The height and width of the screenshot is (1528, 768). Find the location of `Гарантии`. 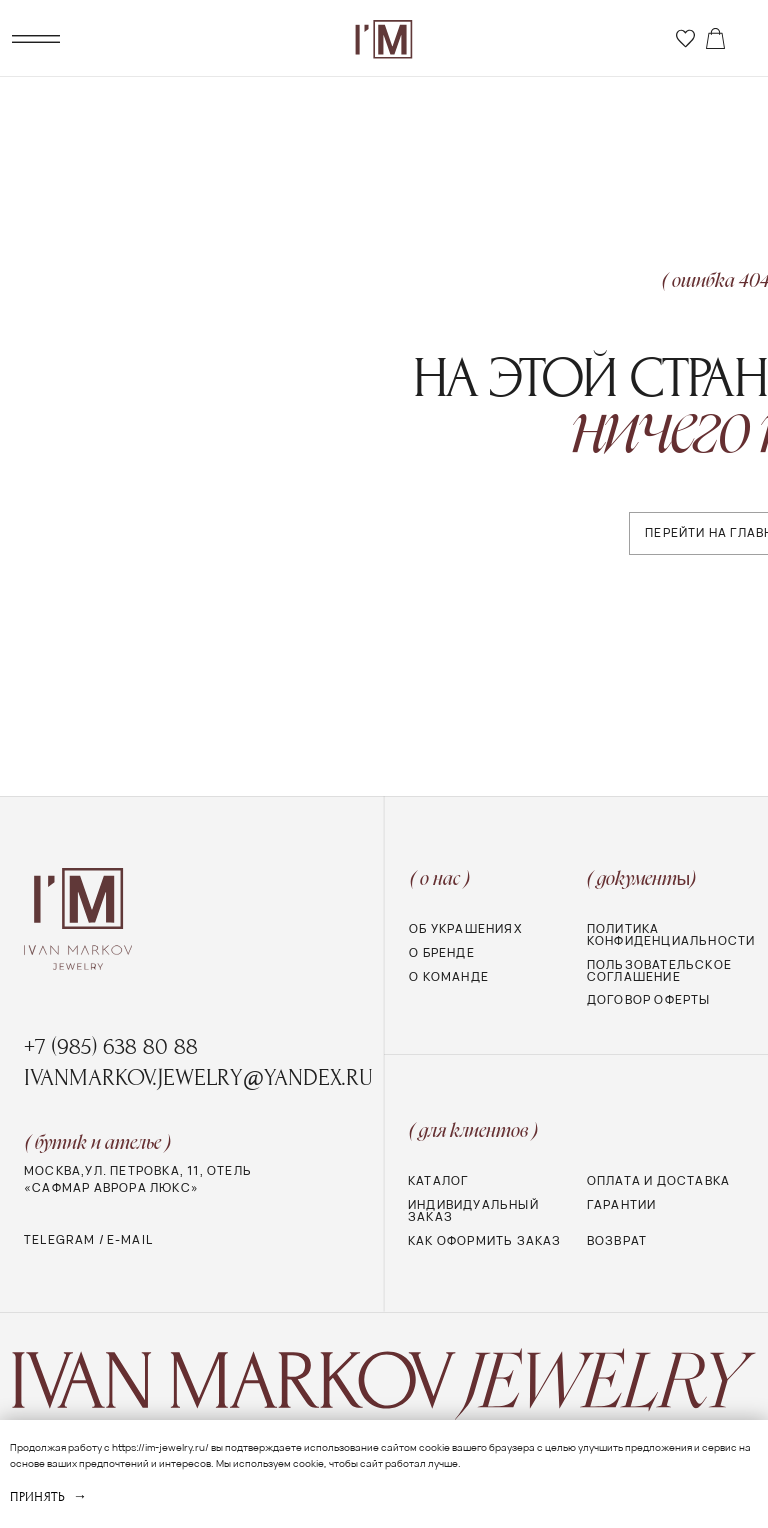

Гарантии is located at coordinates (622, 1205).